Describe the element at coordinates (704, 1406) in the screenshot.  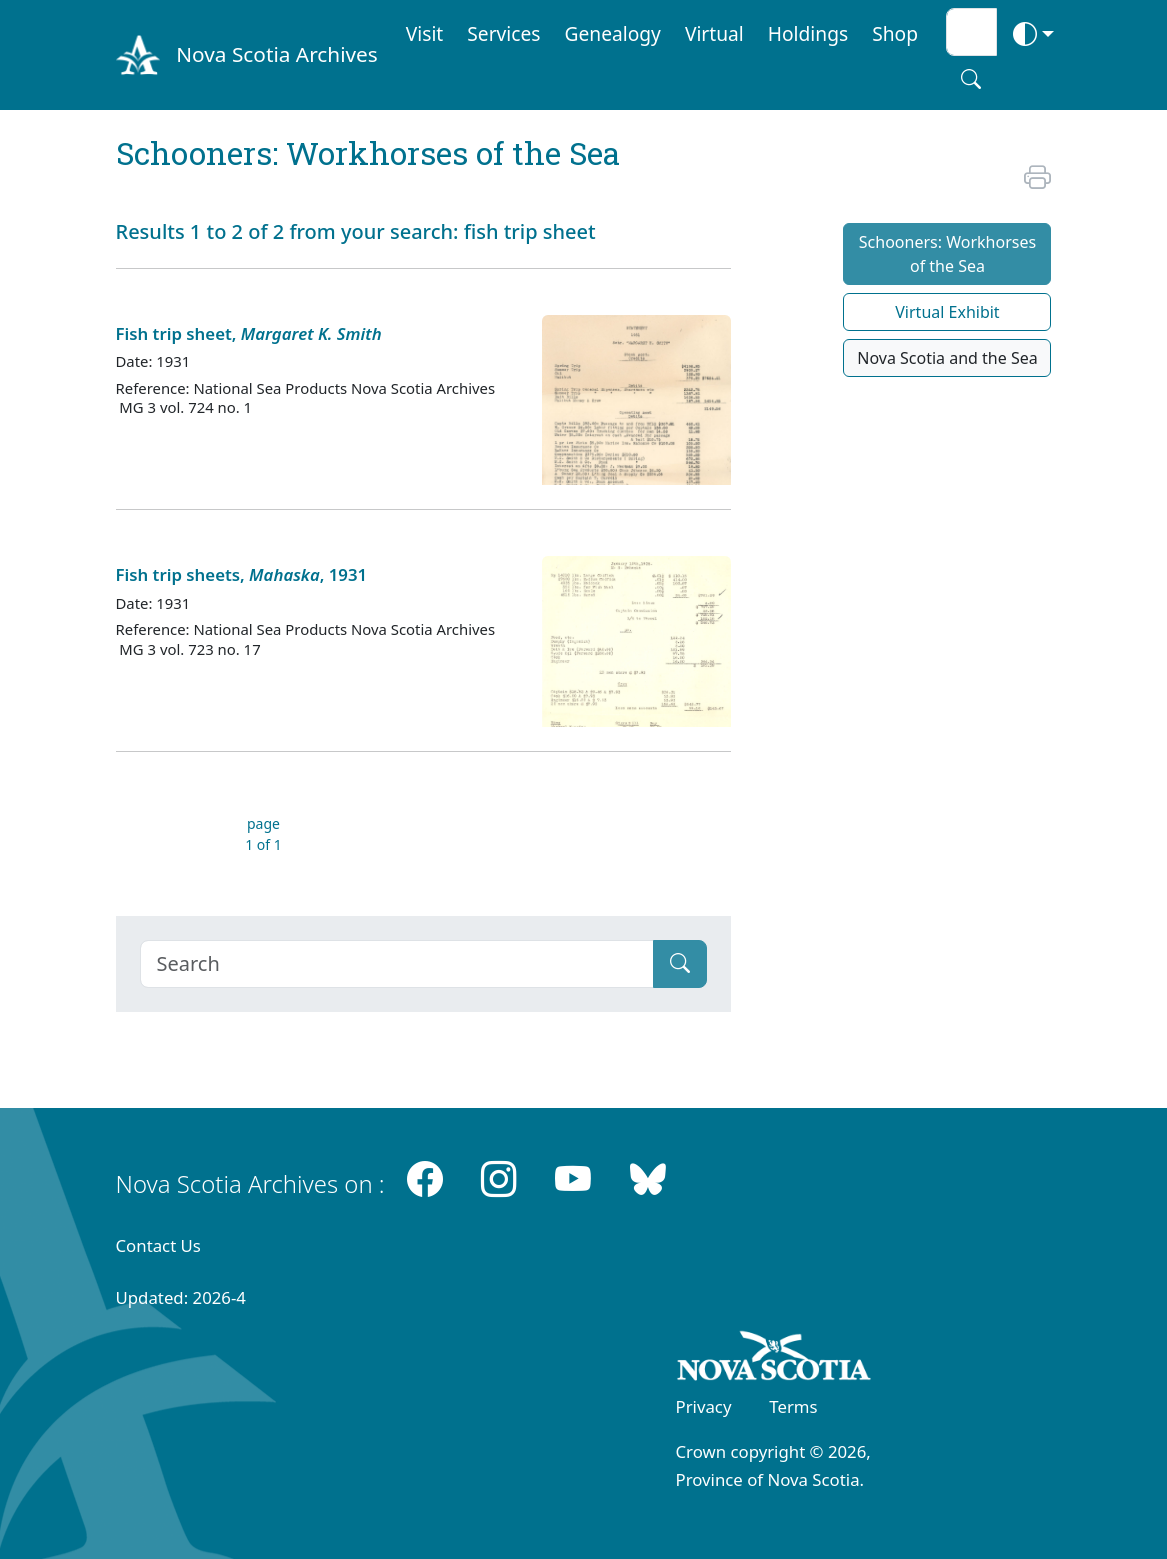
I see `Privacy` at that location.